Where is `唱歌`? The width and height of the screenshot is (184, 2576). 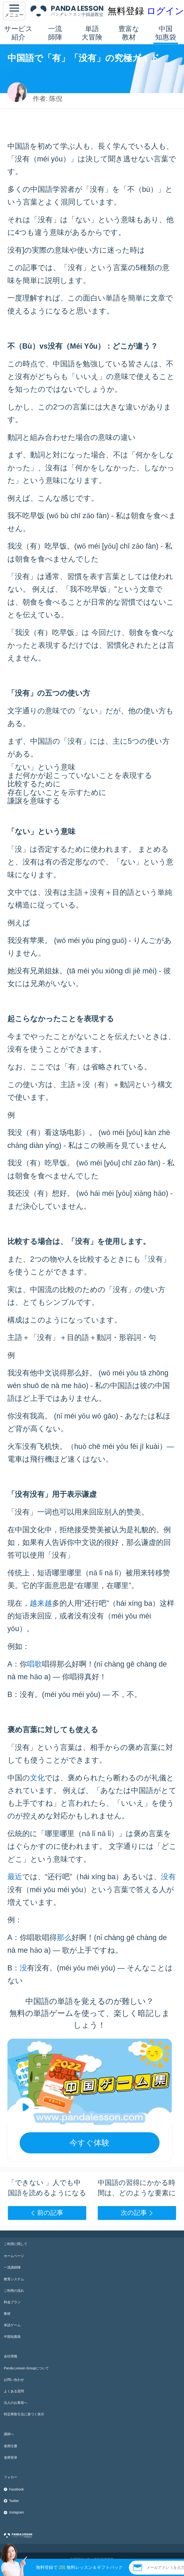
唱歌 is located at coordinates (34, 1664).